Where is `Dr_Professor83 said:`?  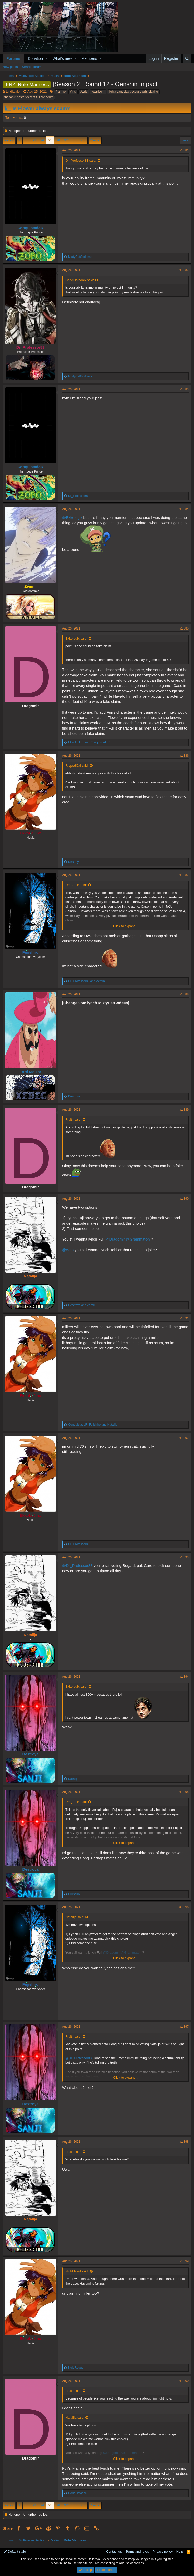 Dr_Professor83 said: is located at coordinates (80, 160).